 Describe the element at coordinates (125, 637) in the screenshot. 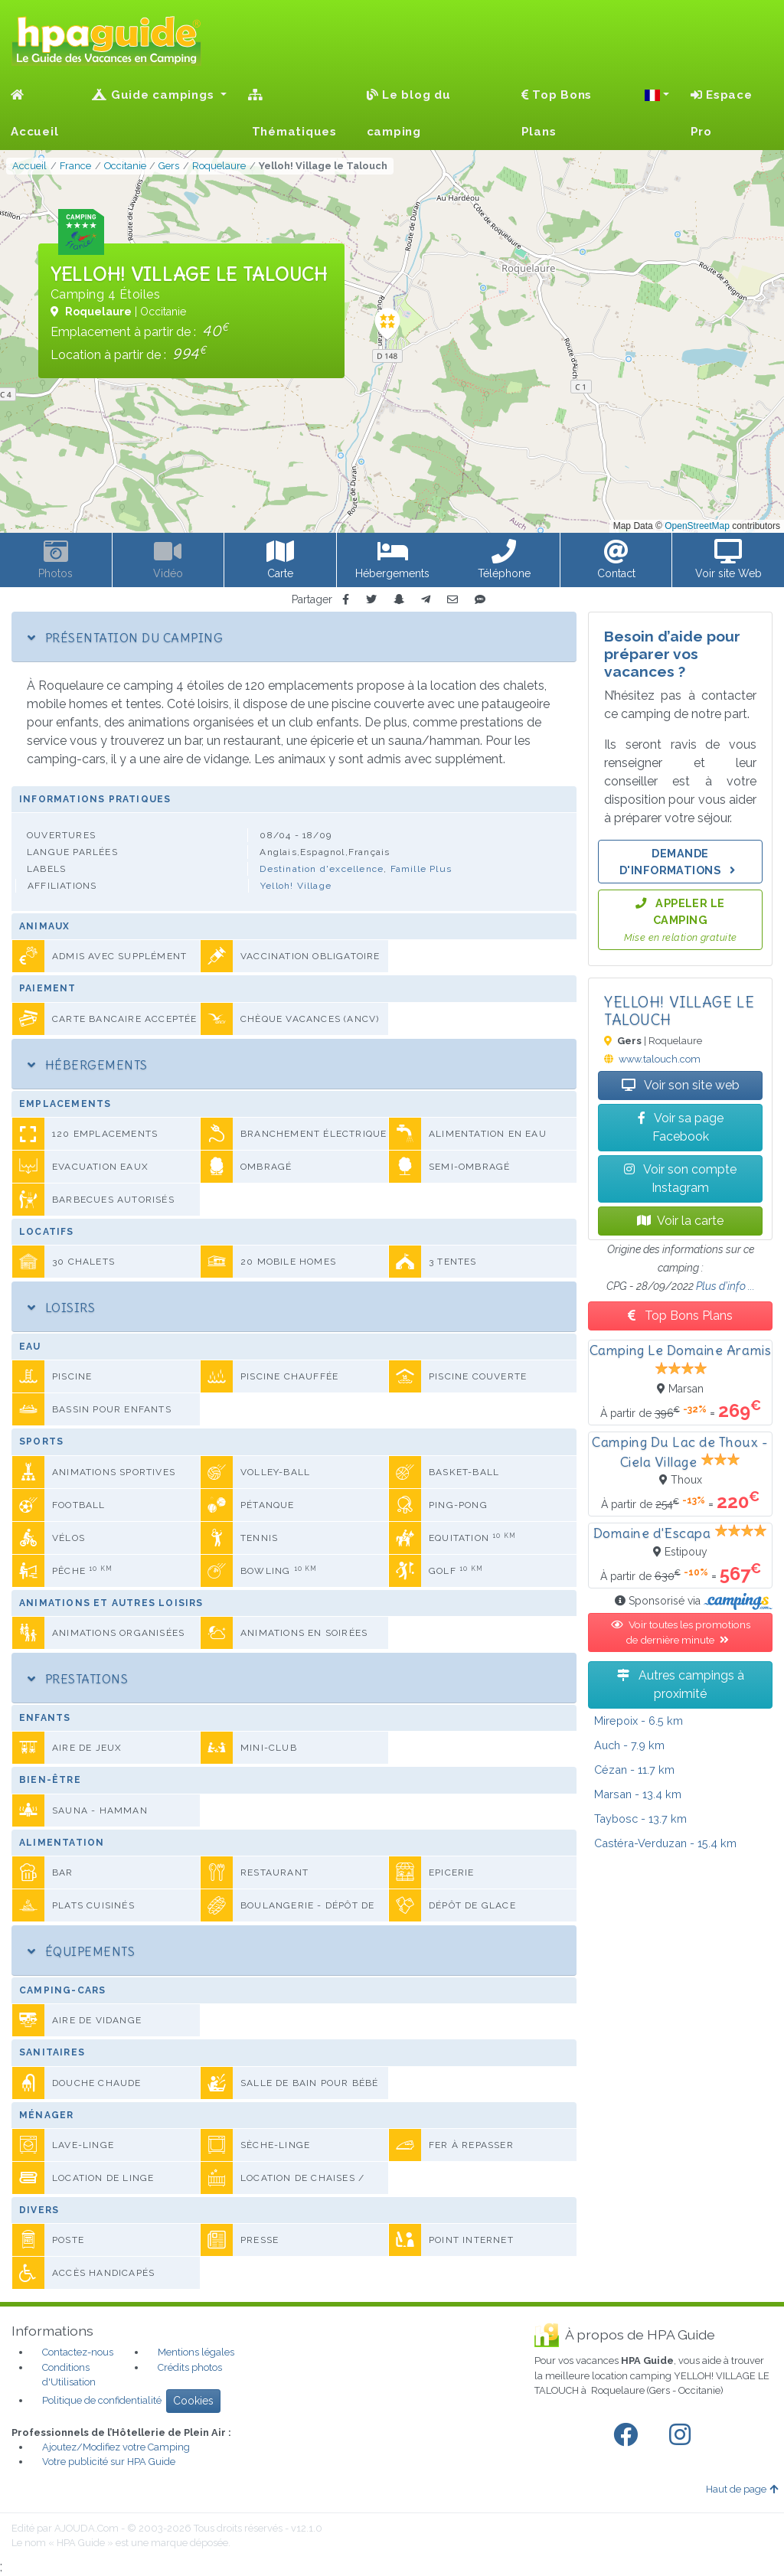

I see `Présentation du camping` at that location.